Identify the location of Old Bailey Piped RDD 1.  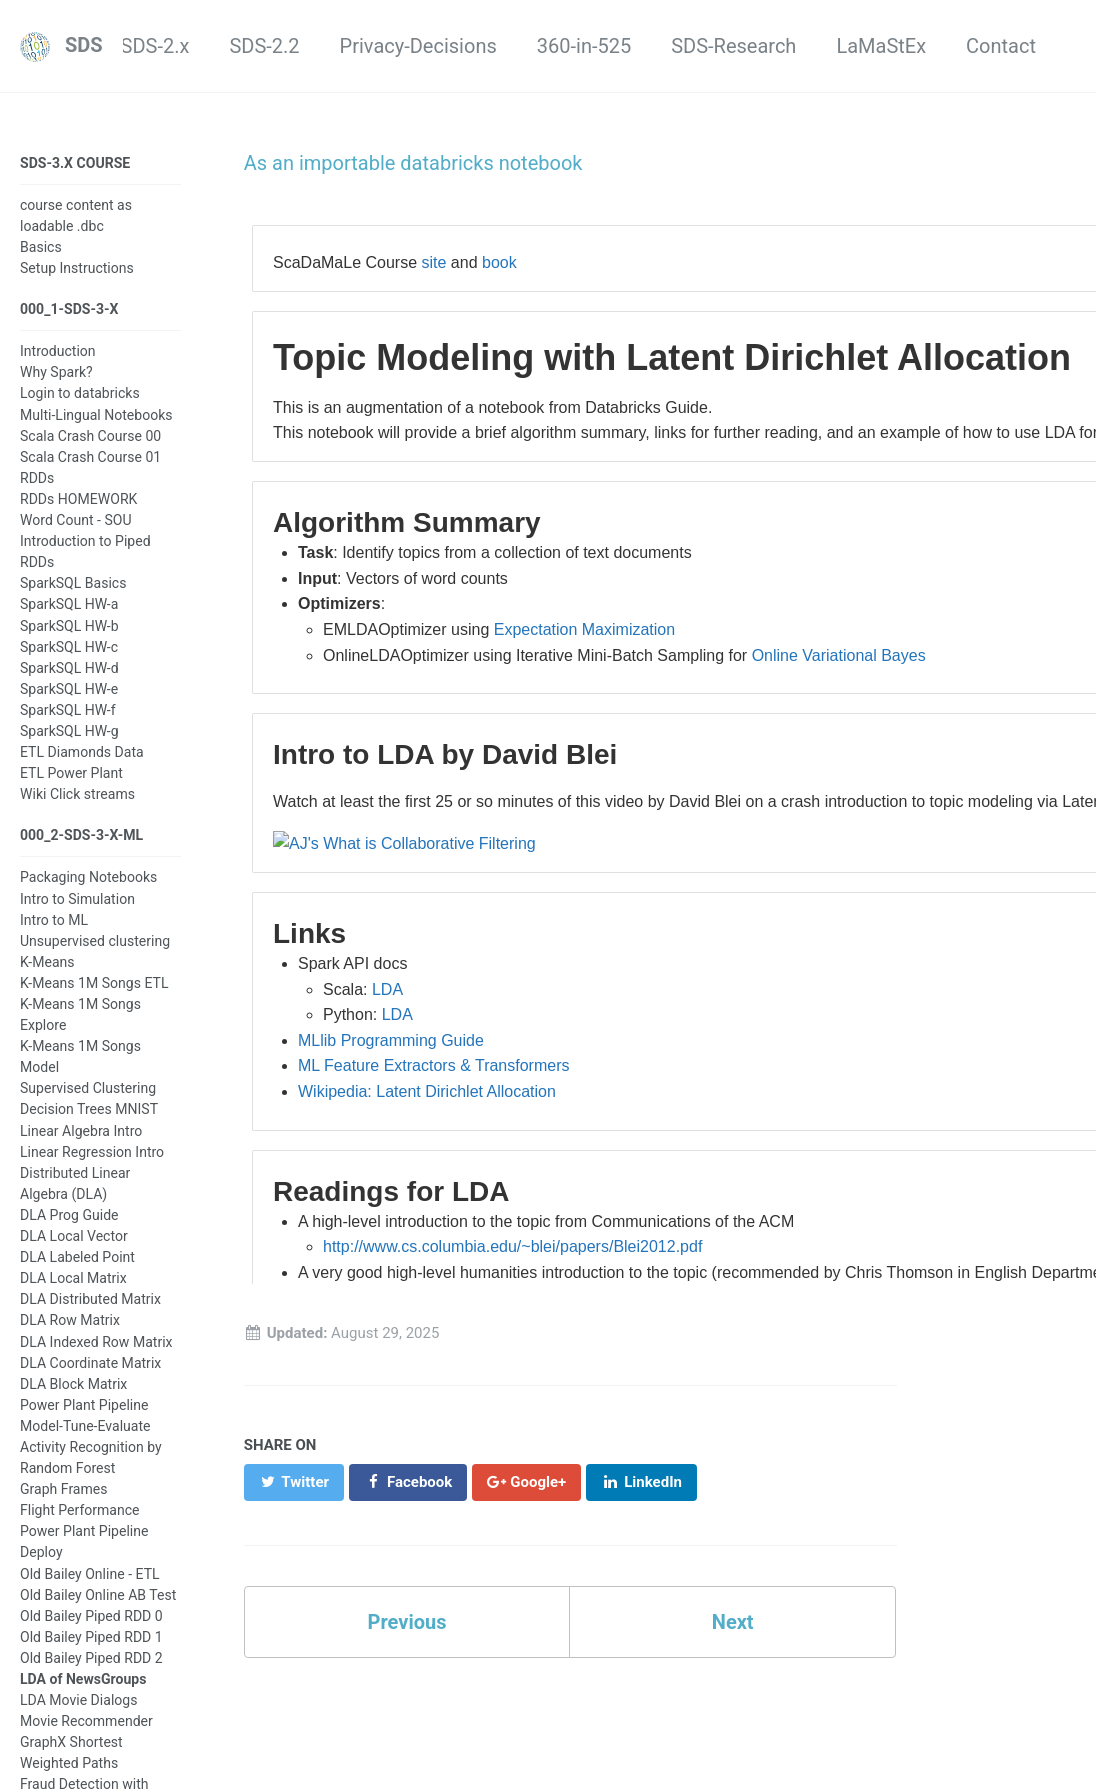
(91, 1637).